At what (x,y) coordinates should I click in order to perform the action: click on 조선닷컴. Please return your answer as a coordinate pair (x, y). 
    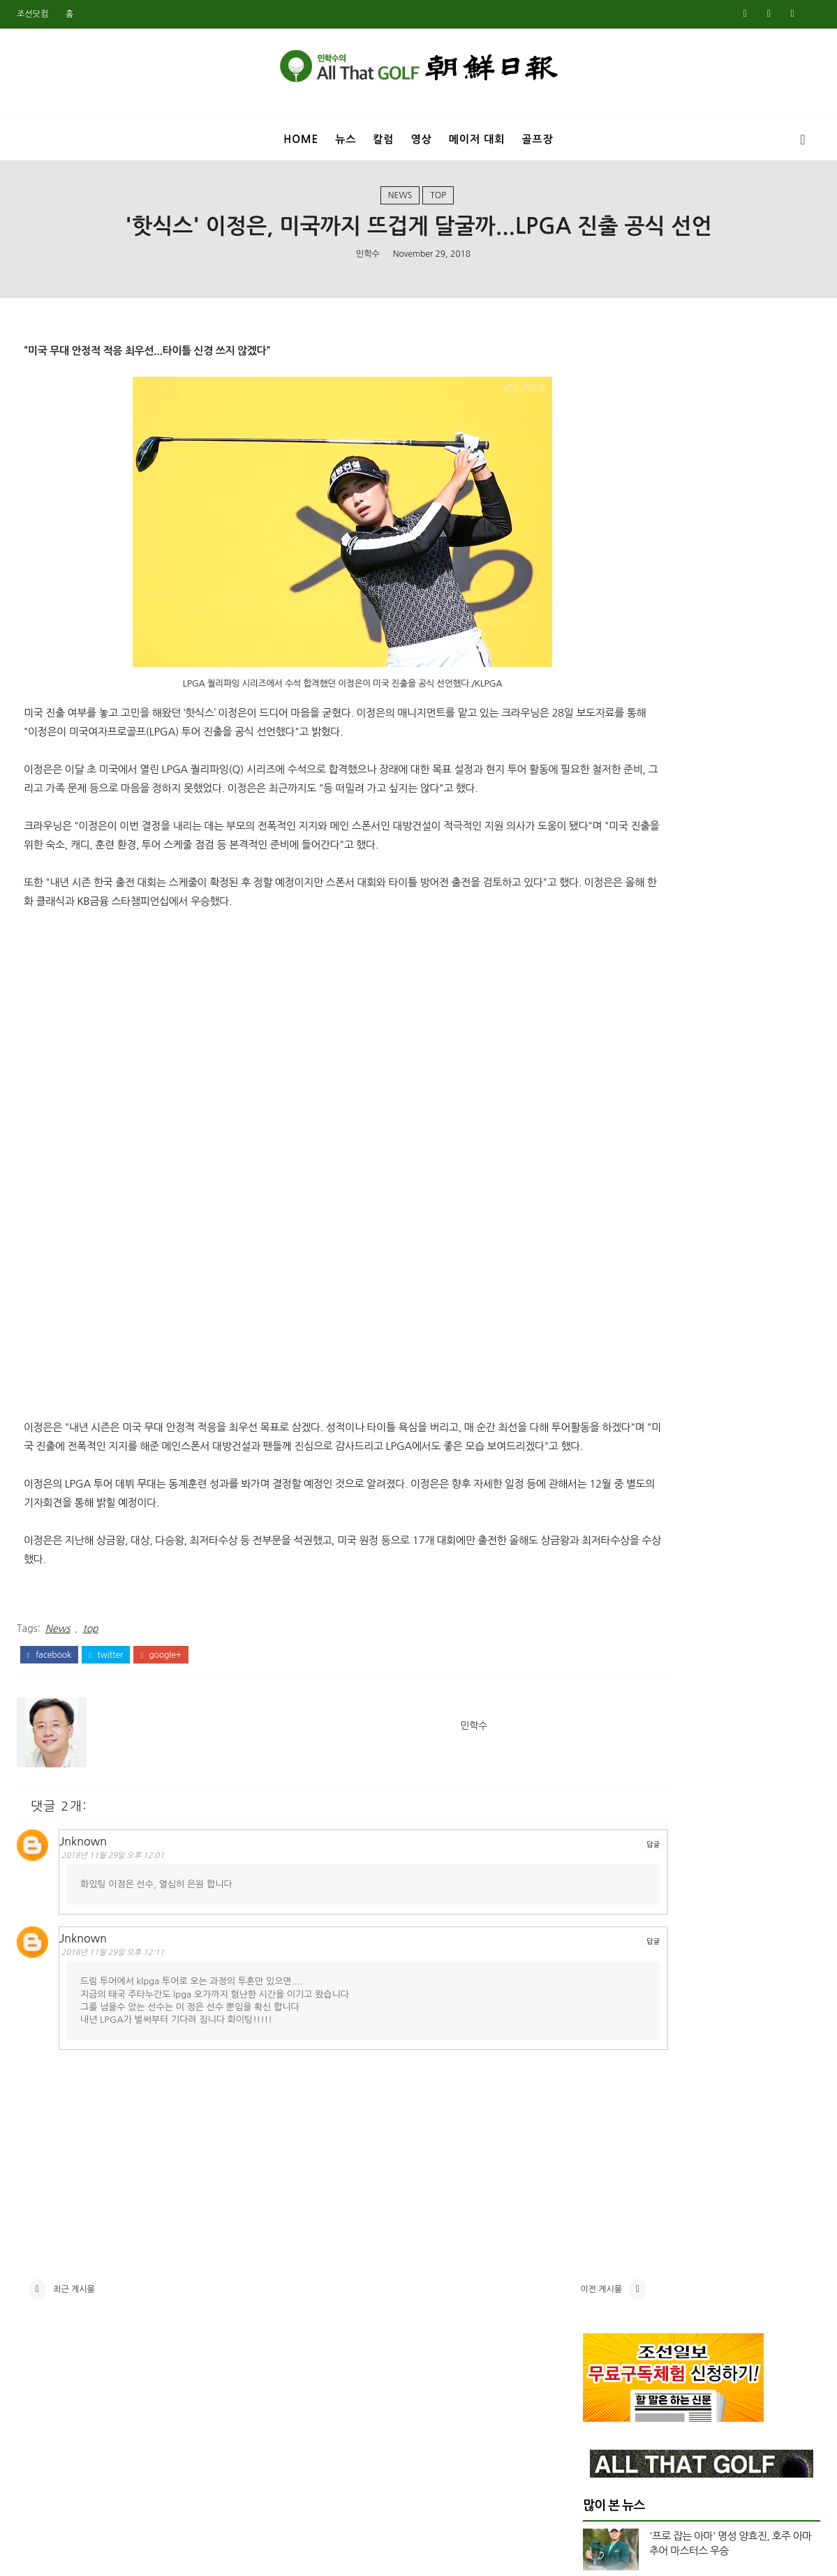
    Looking at the image, I should click on (32, 14).